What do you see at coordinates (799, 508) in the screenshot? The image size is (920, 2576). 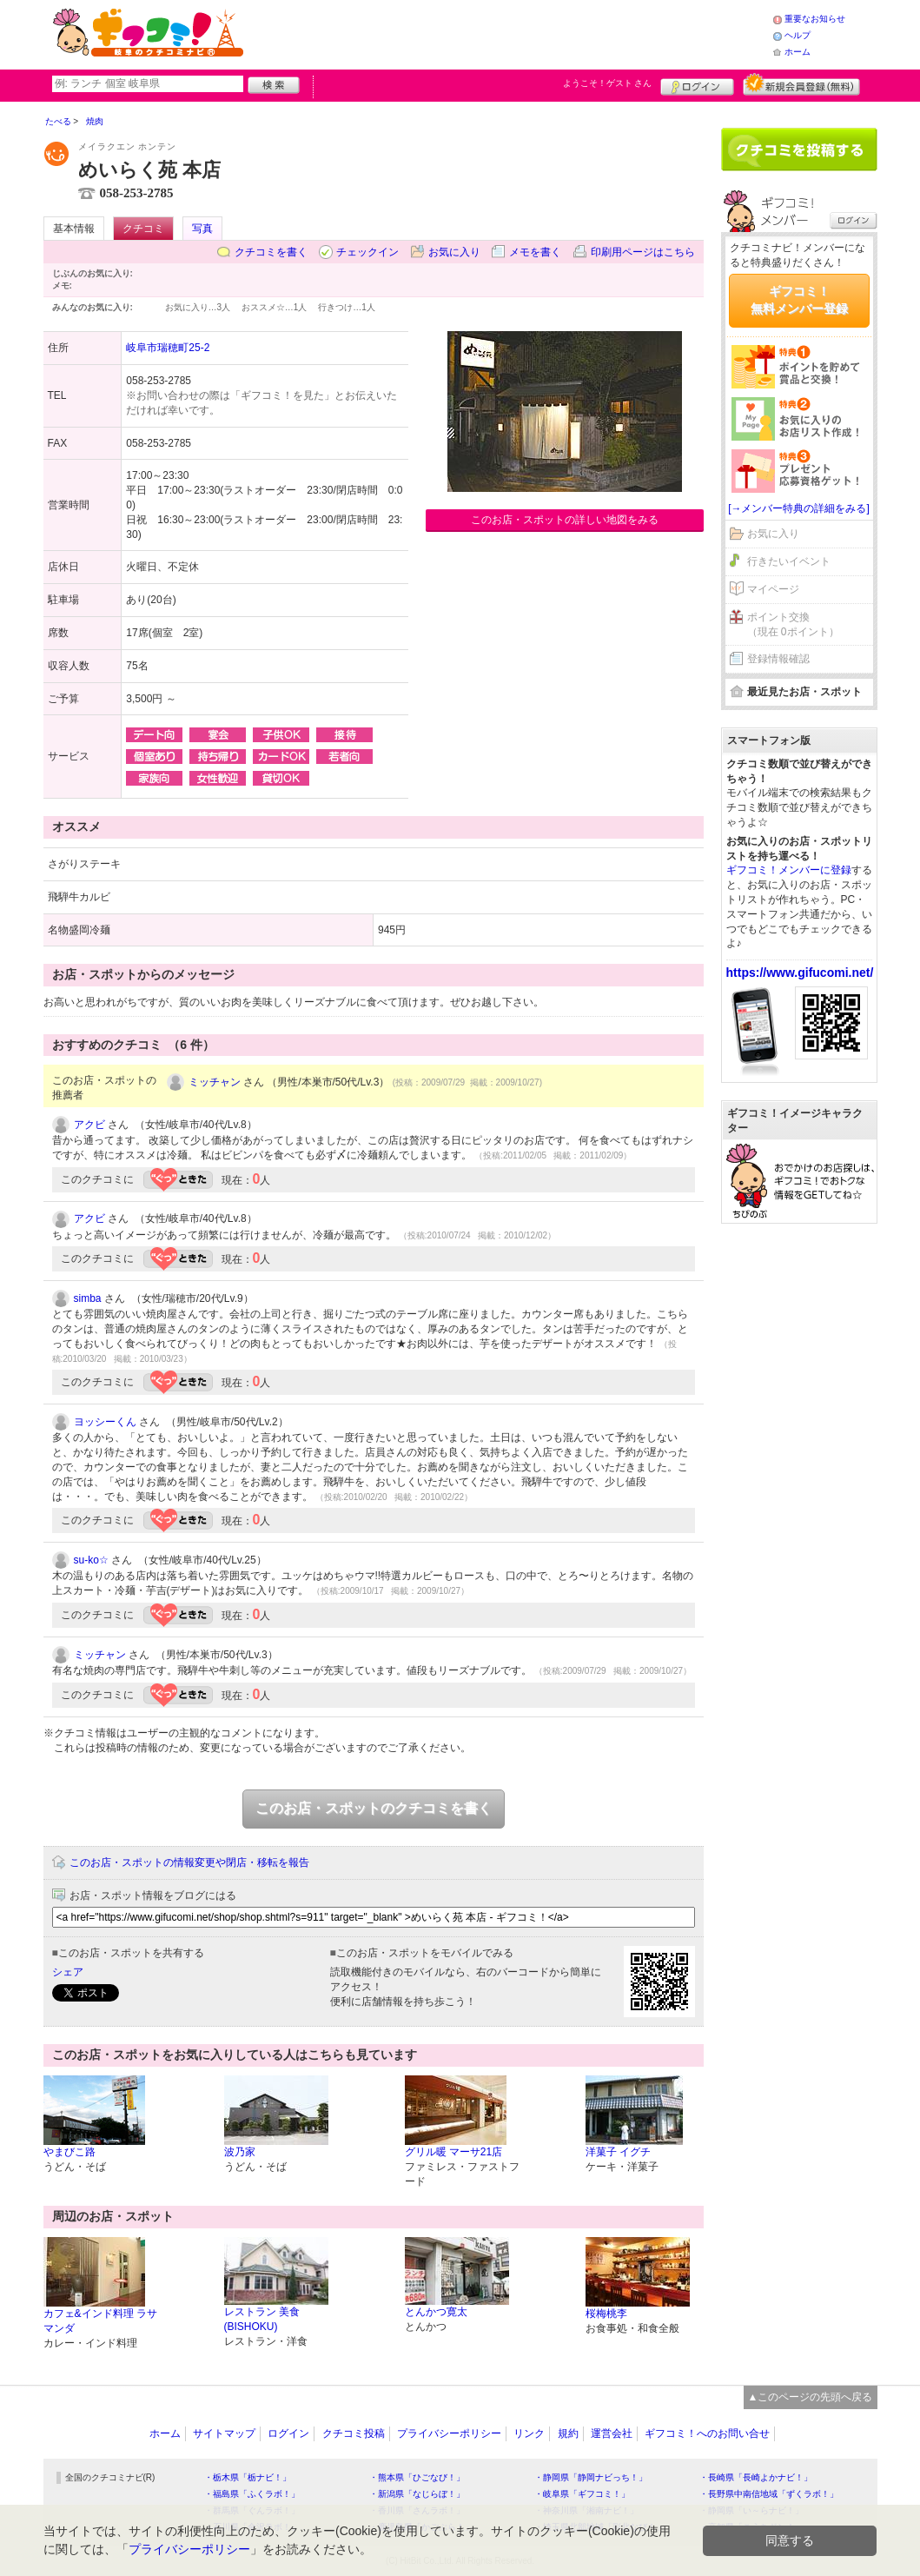 I see `[→メンバー特典の詳細をみる]` at bounding box center [799, 508].